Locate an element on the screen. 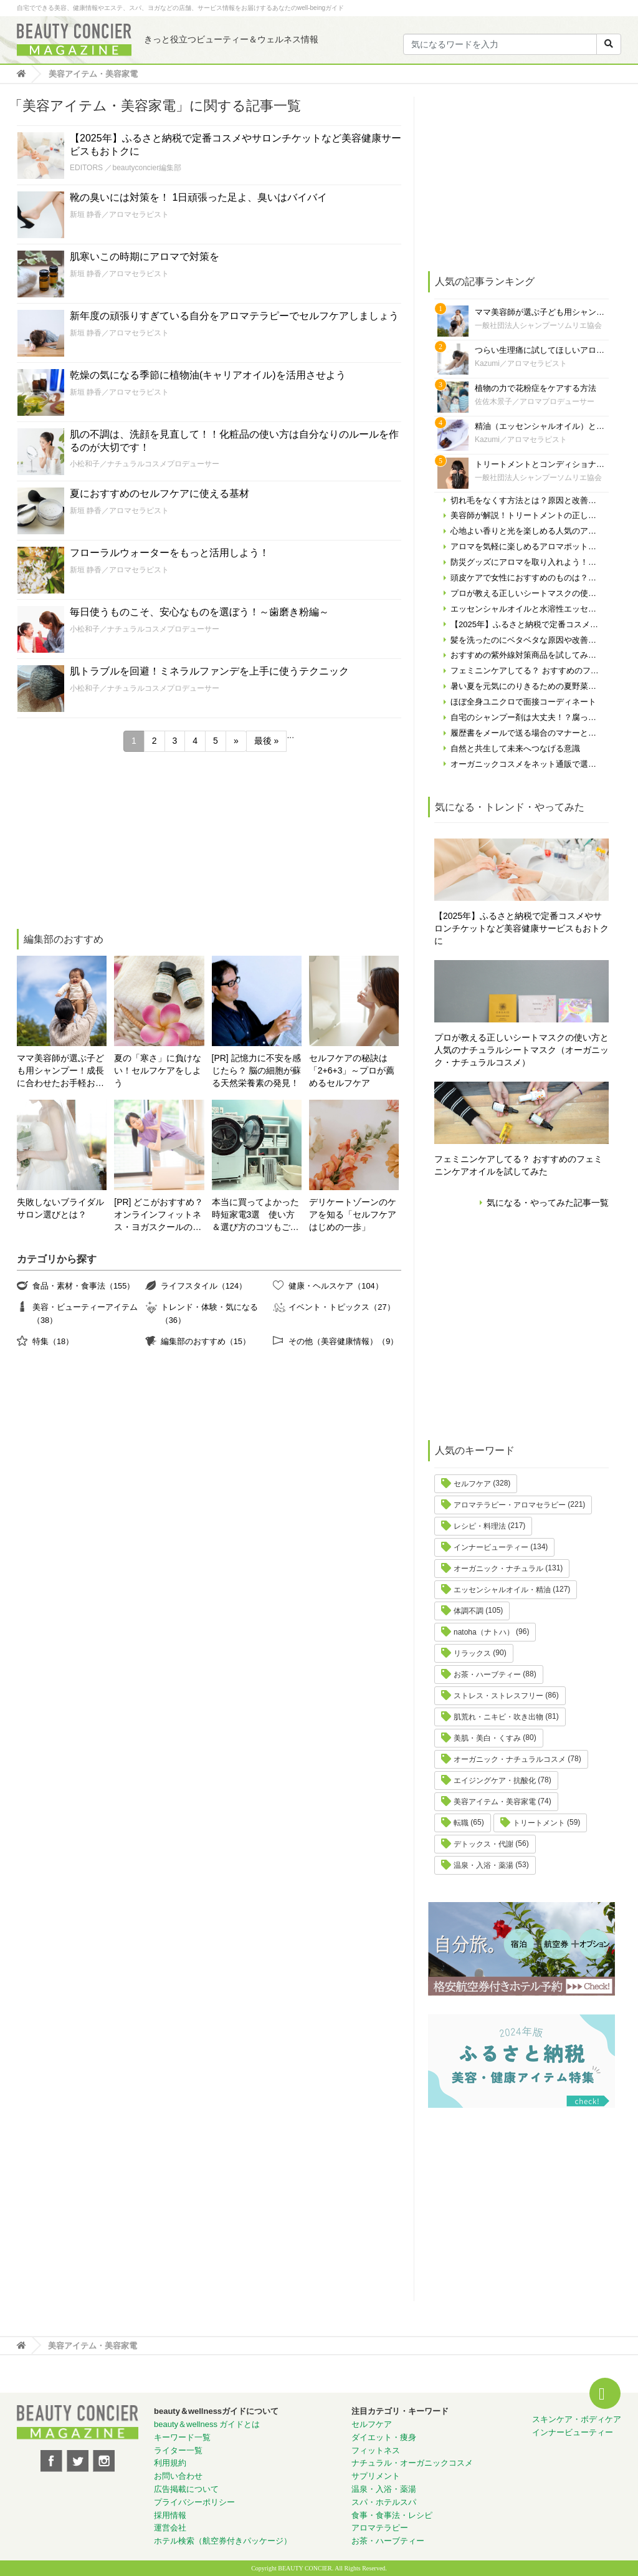 Image resolution: width=638 pixels, height=2576 pixels. 転職 is located at coordinates (461, 1823).